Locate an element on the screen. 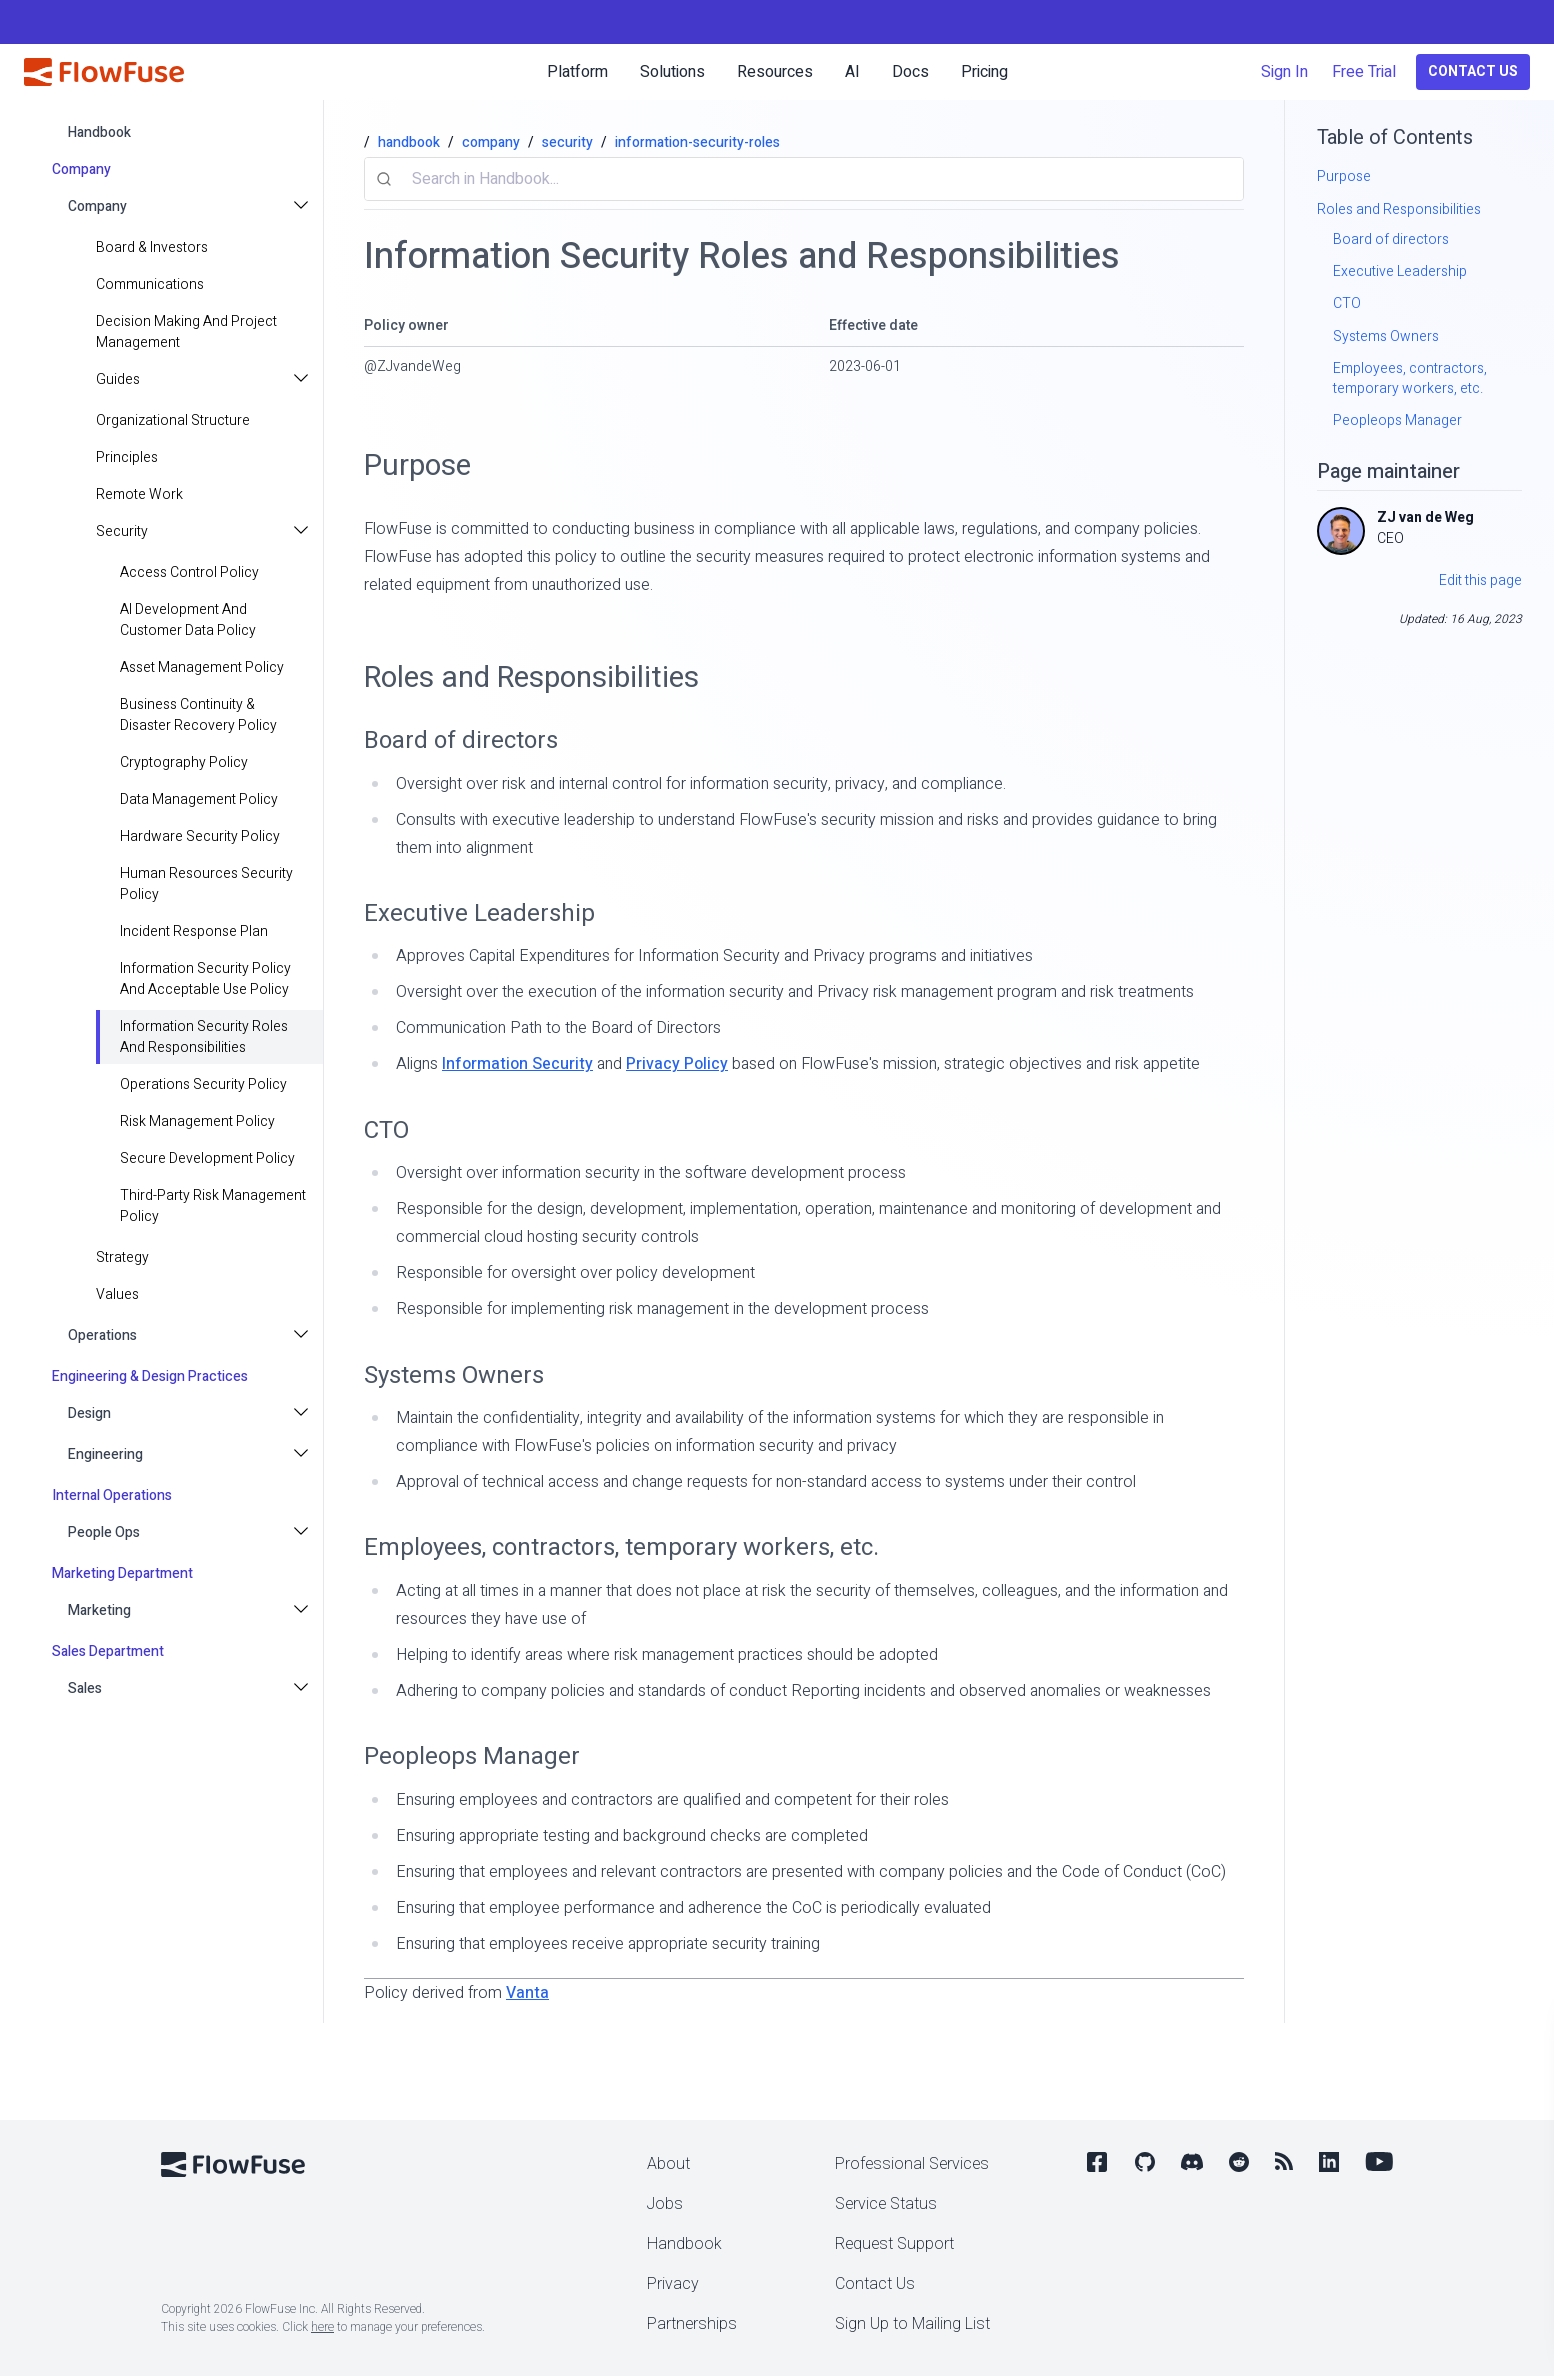 The height and width of the screenshot is (2376, 1554). Executive Leadership is located at coordinates (479, 913).